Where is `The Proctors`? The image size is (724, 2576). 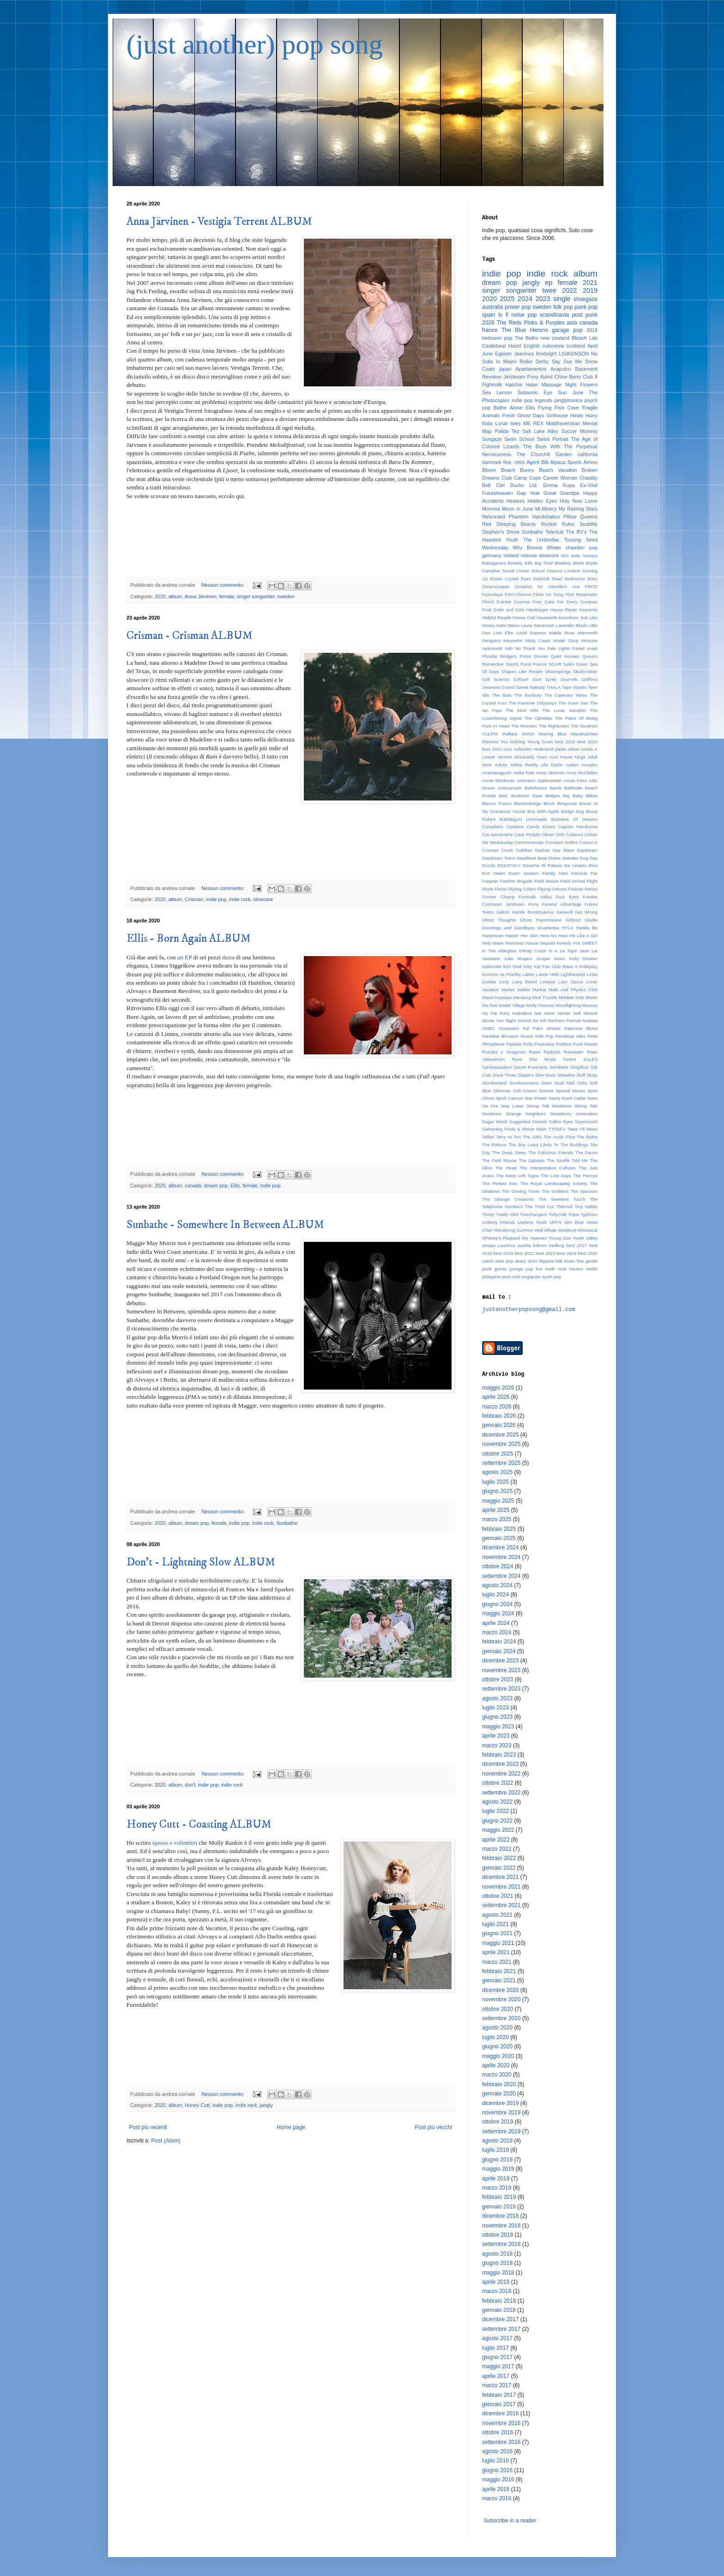
The Proctors is located at coordinates (524, 725).